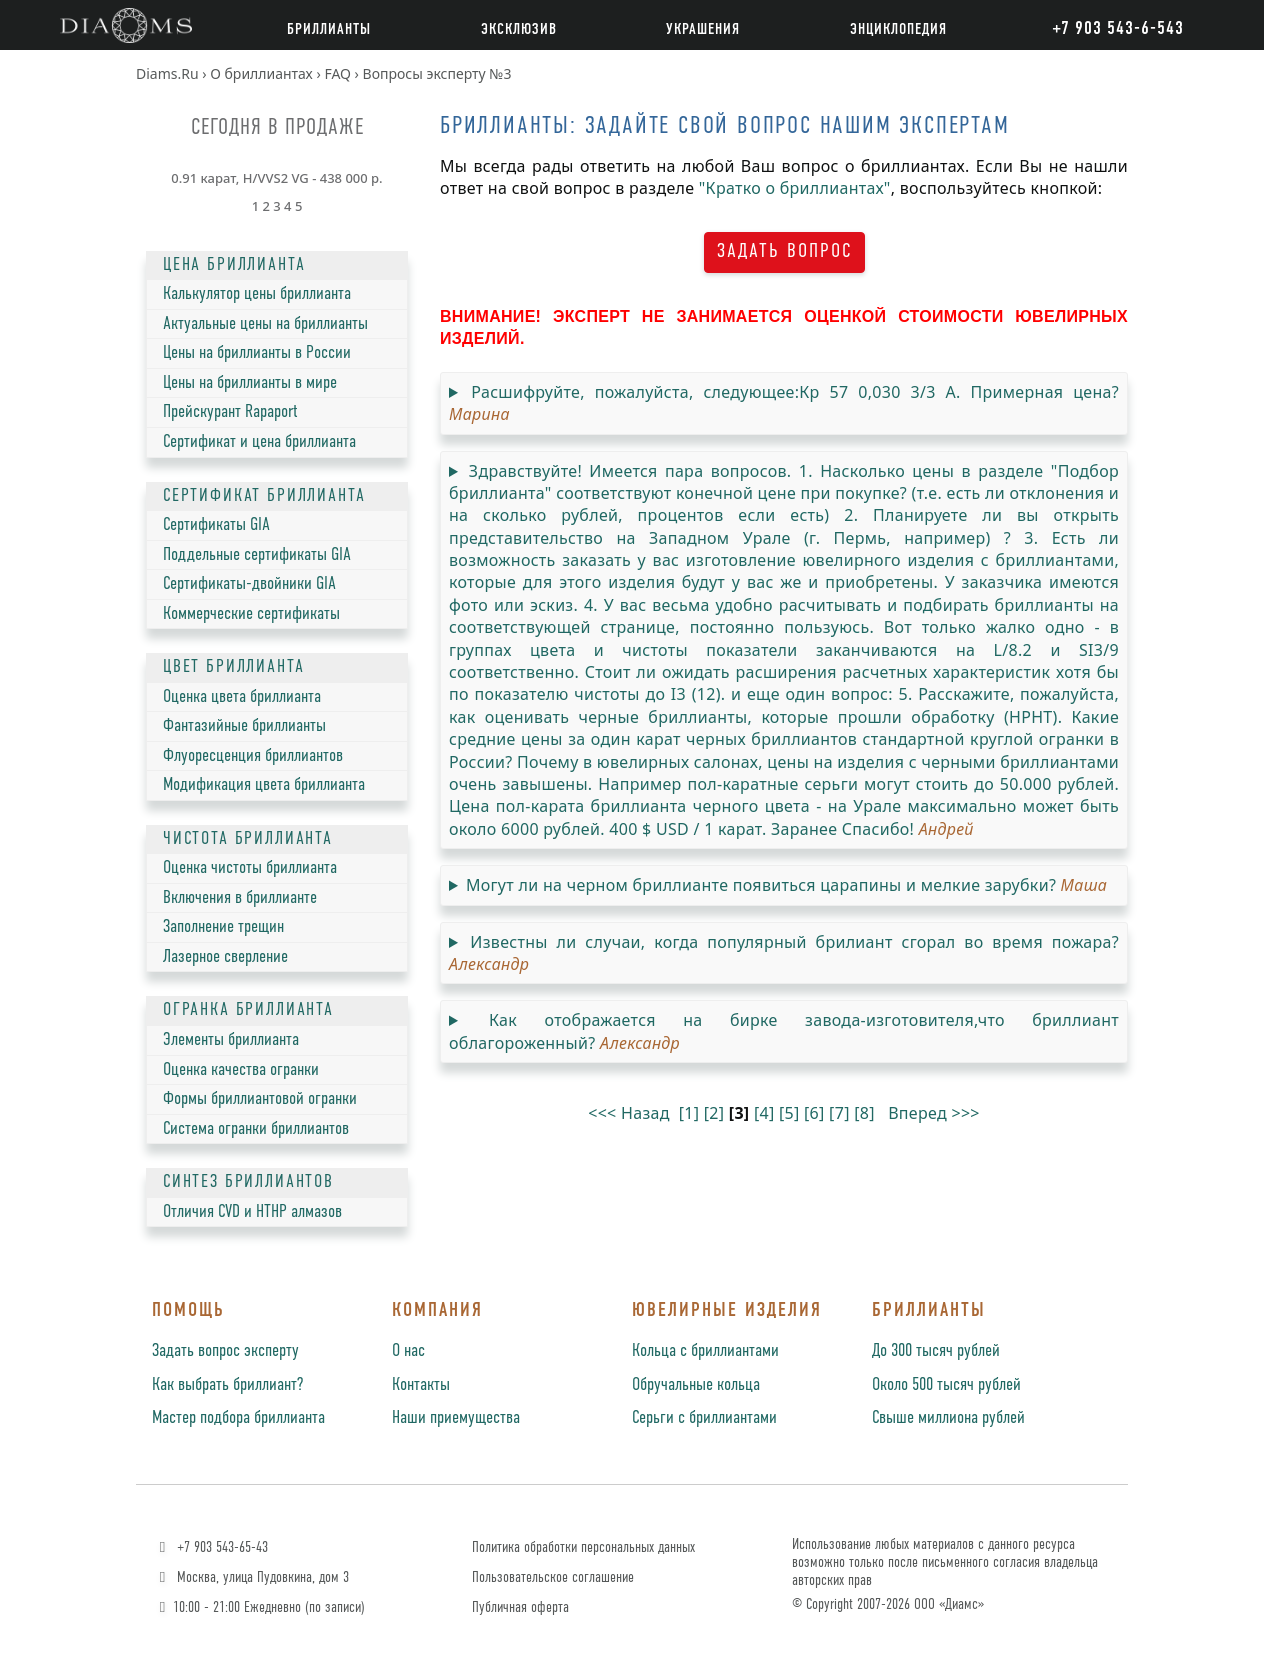  What do you see at coordinates (231, 1040) in the screenshot?
I see `Элементы бриллианта` at bounding box center [231, 1040].